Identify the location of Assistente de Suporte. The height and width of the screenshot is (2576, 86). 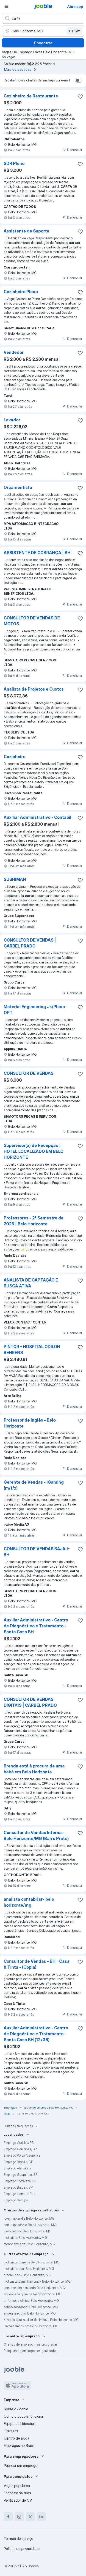
(26, 231).